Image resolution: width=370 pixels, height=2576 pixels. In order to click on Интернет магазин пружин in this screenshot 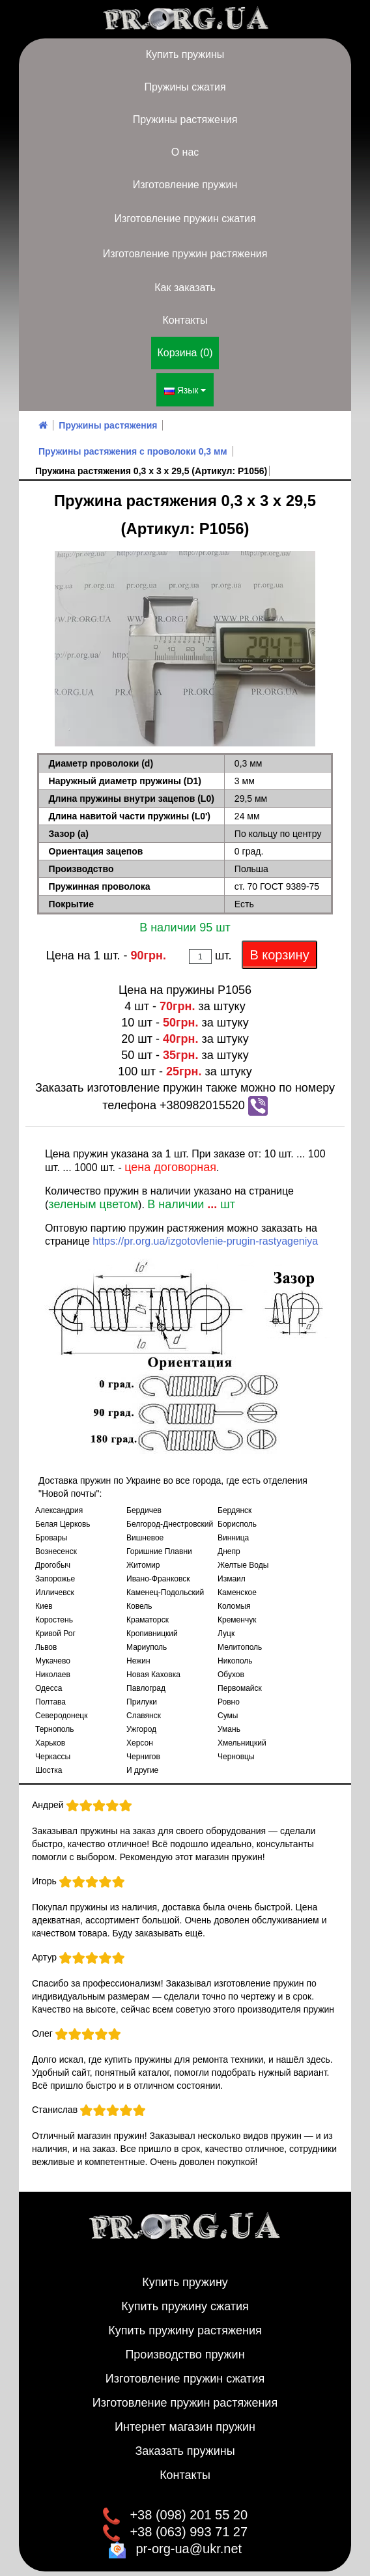, I will do `click(185, 2418)`.